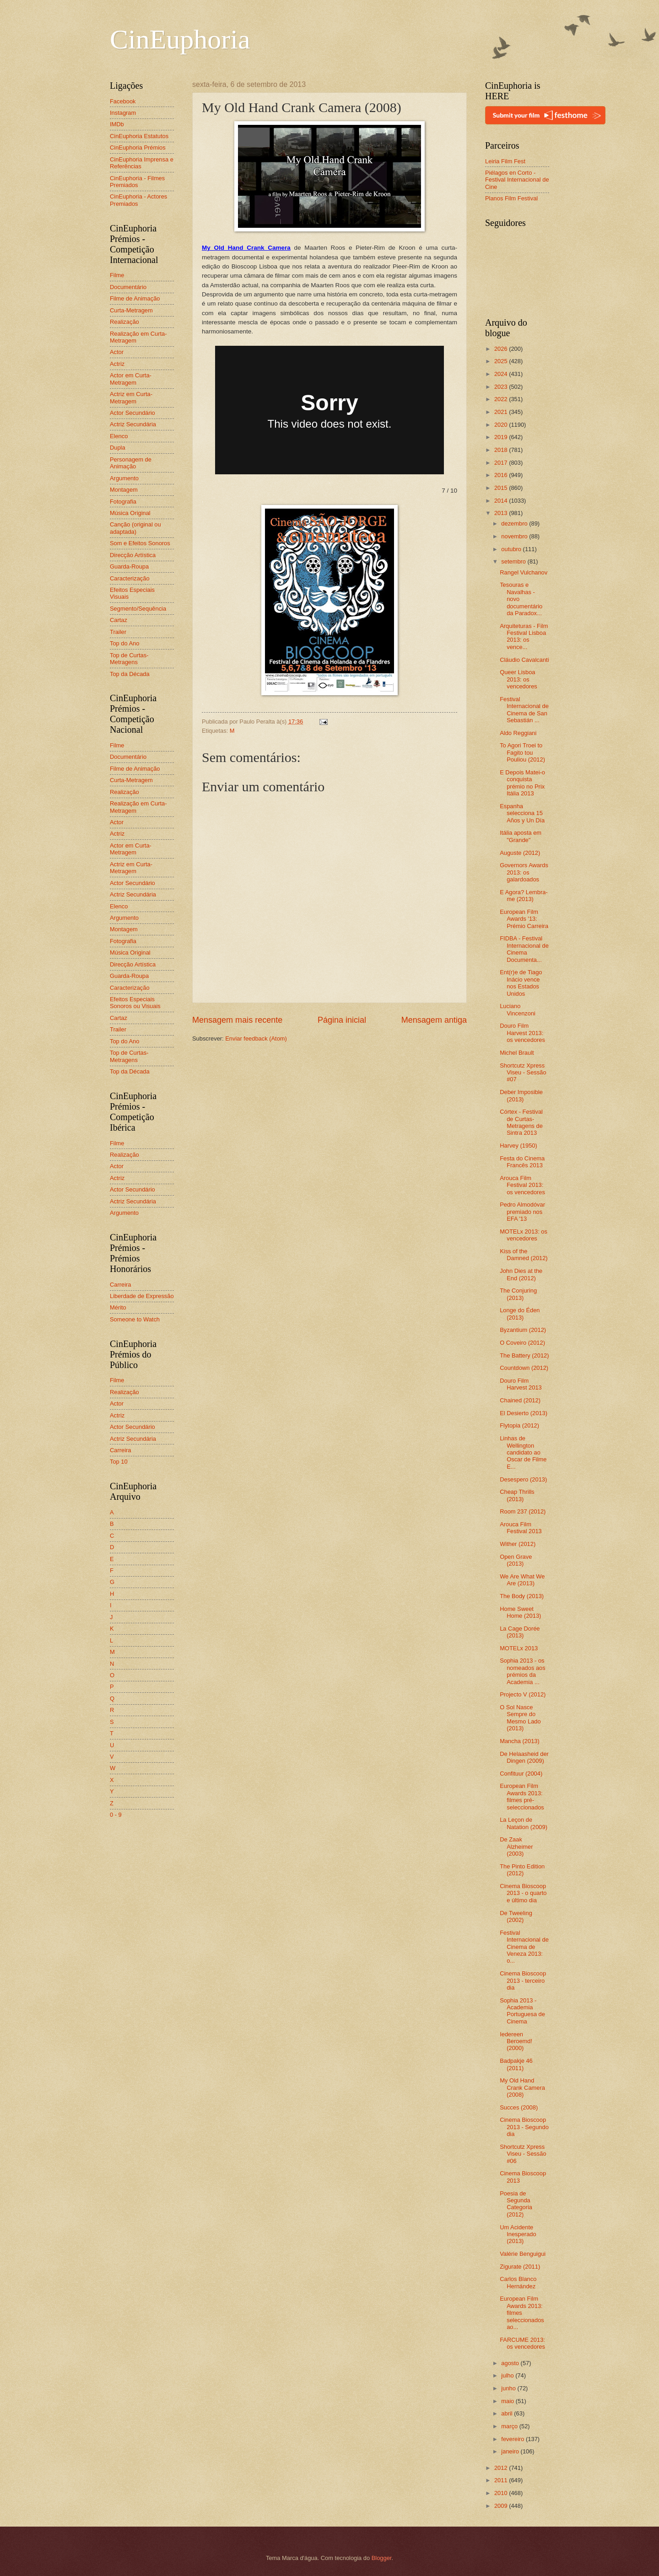 The height and width of the screenshot is (2576, 659). What do you see at coordinates (510, 2451) in the screenshot?
I see `janeiro` at bounding box center [510, 2451].